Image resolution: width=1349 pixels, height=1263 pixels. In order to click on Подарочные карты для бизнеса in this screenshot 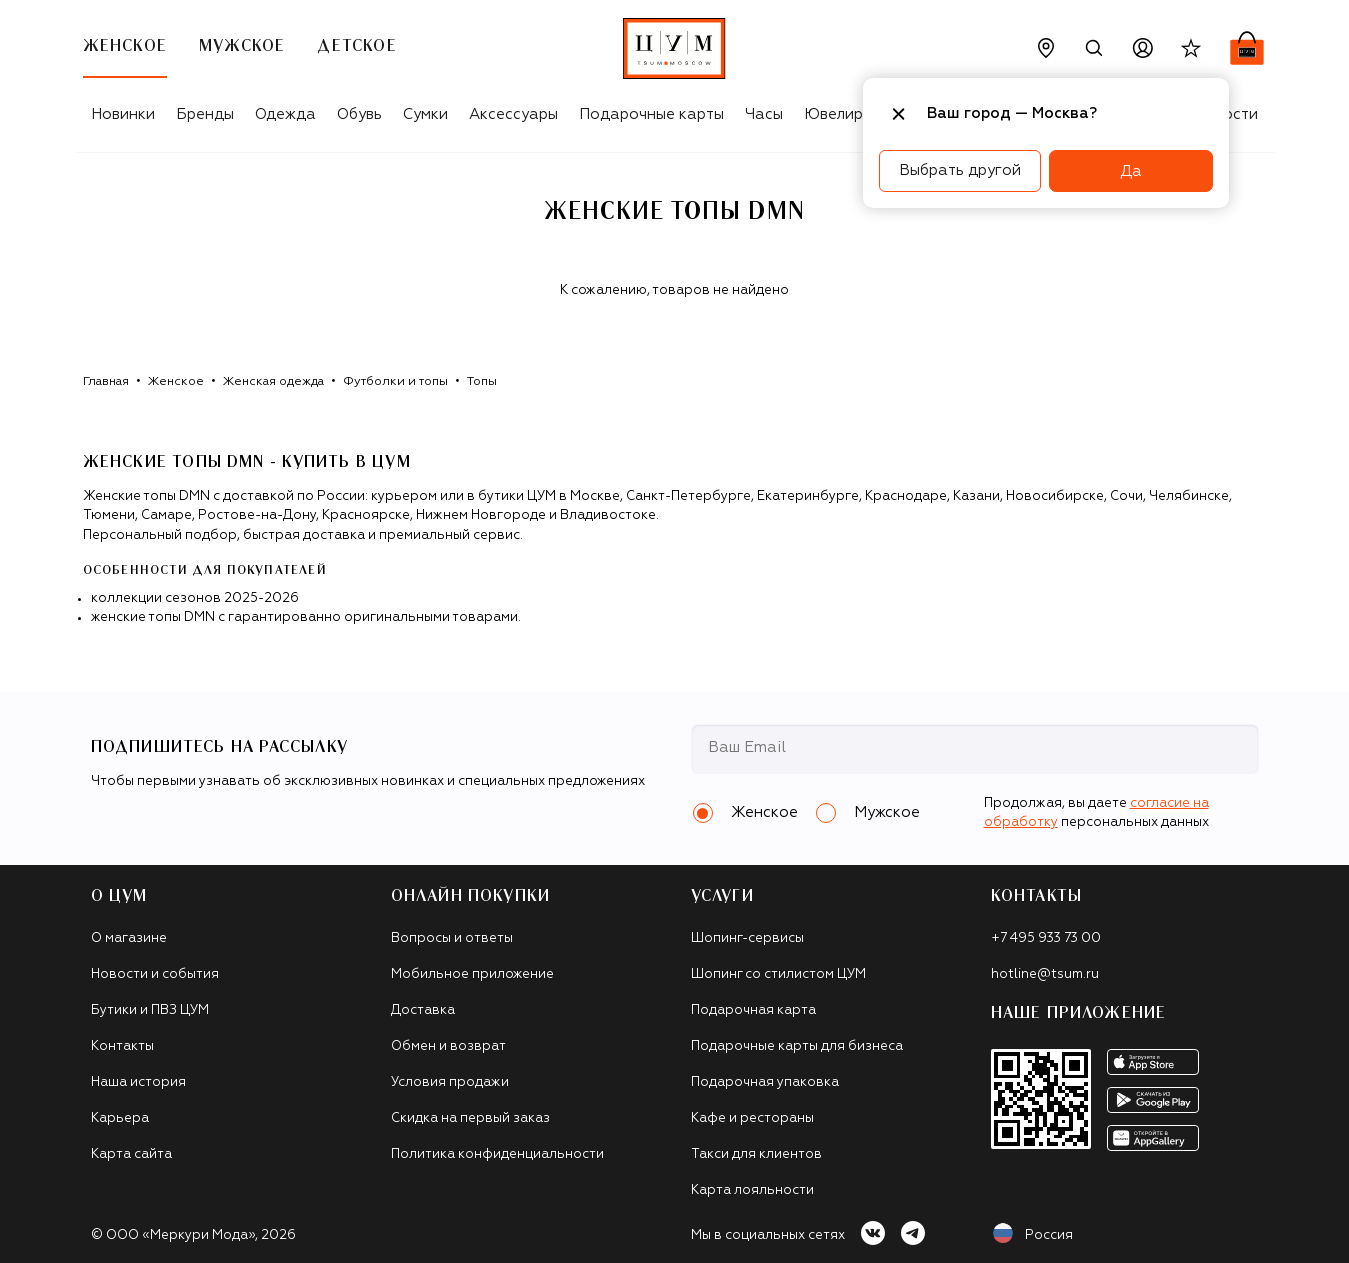, I will do `click(797, 1046)`.